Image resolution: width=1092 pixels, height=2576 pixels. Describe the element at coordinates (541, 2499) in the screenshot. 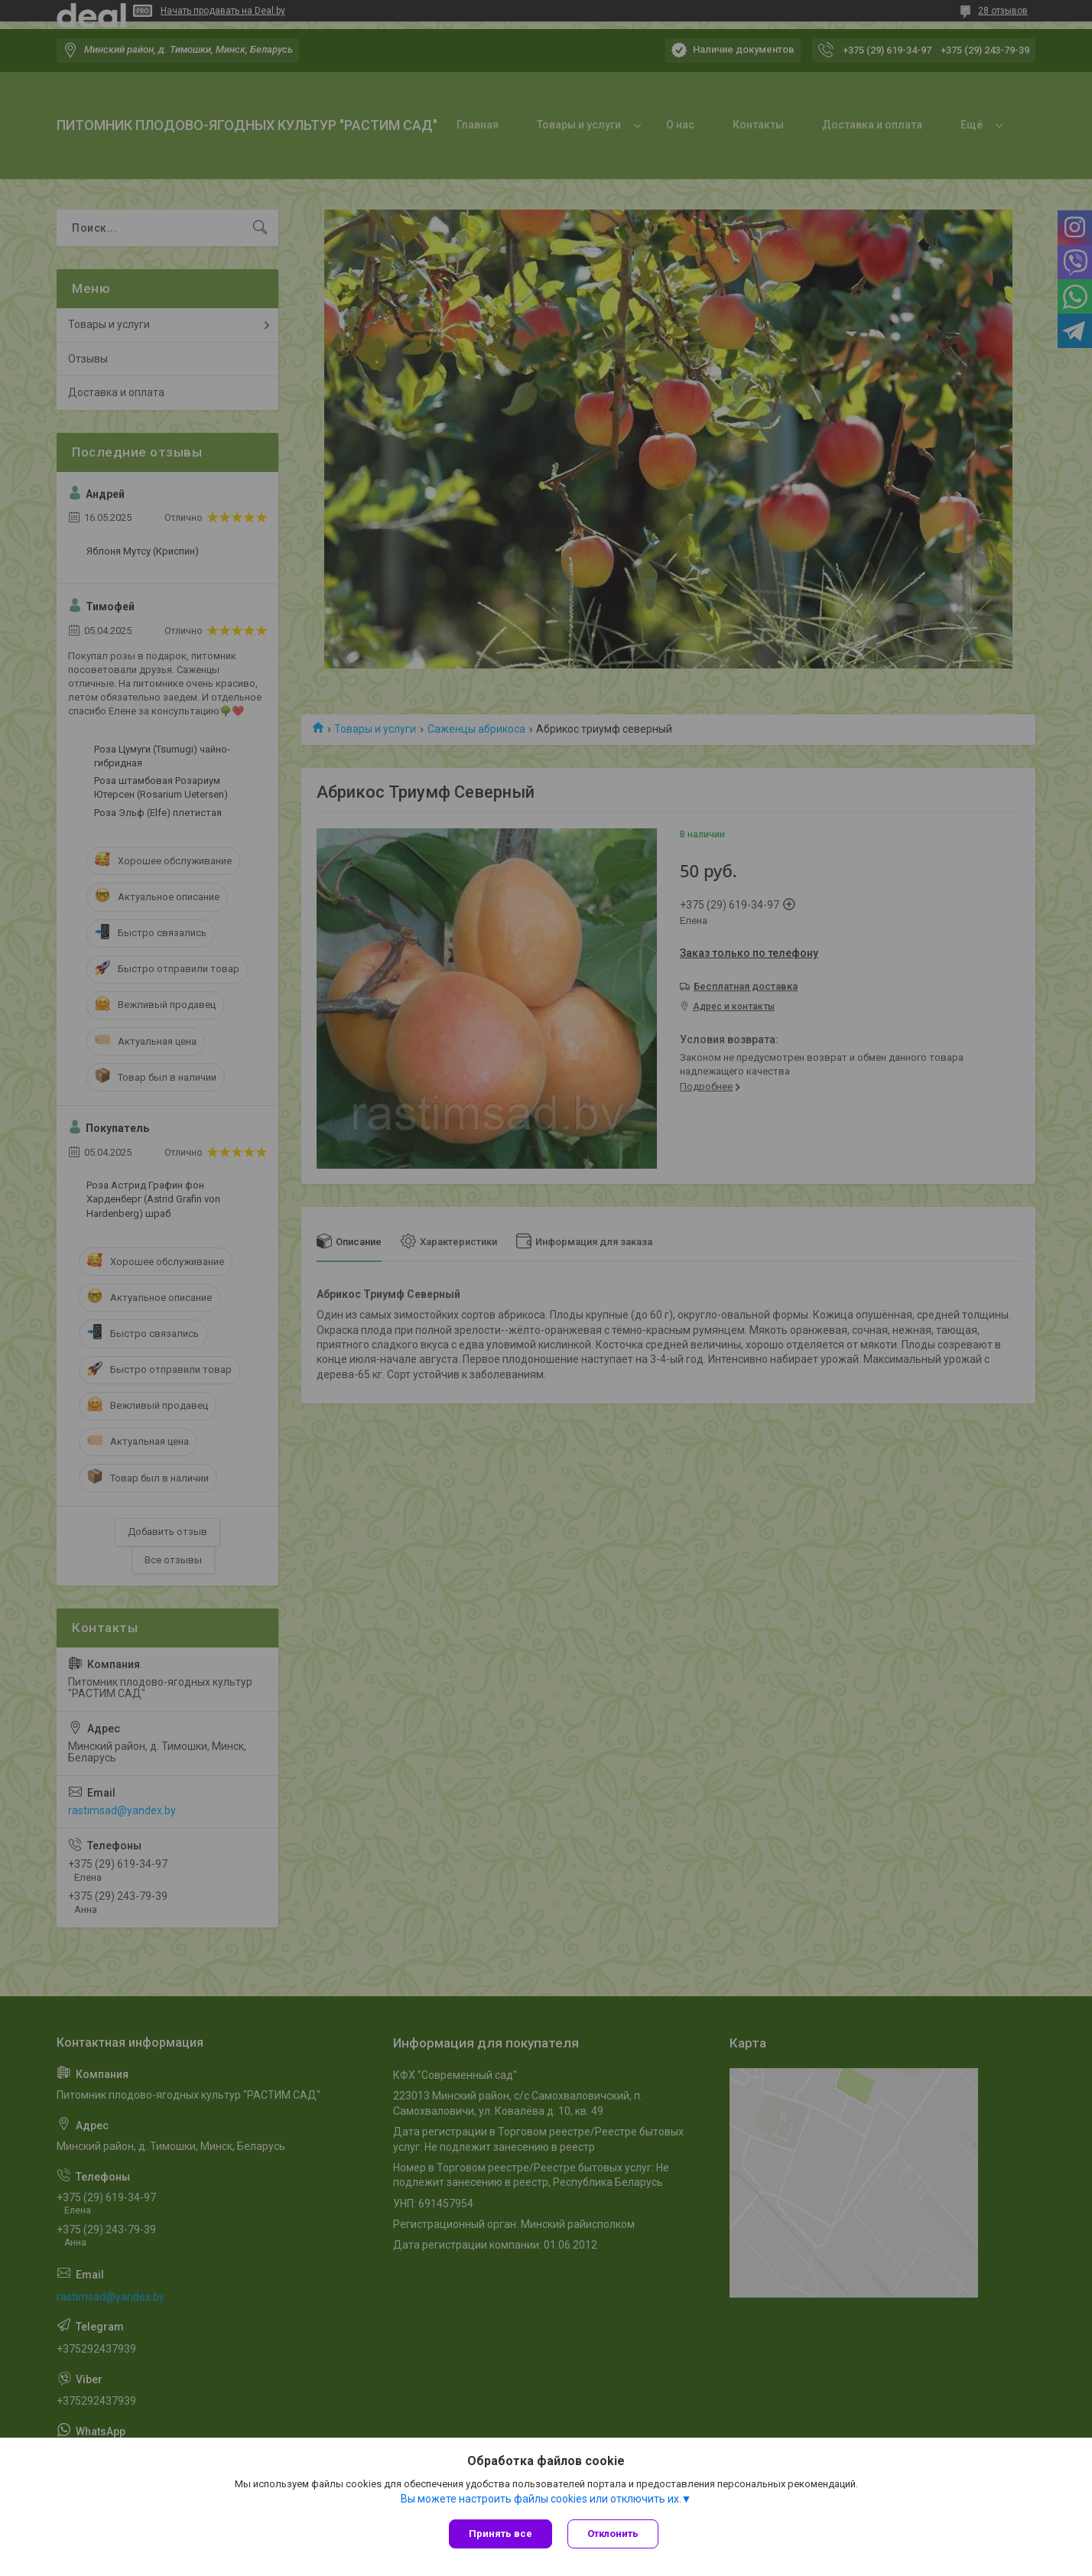

I see `Вы можете настроить файлы cookies или отключить их.` at that location.